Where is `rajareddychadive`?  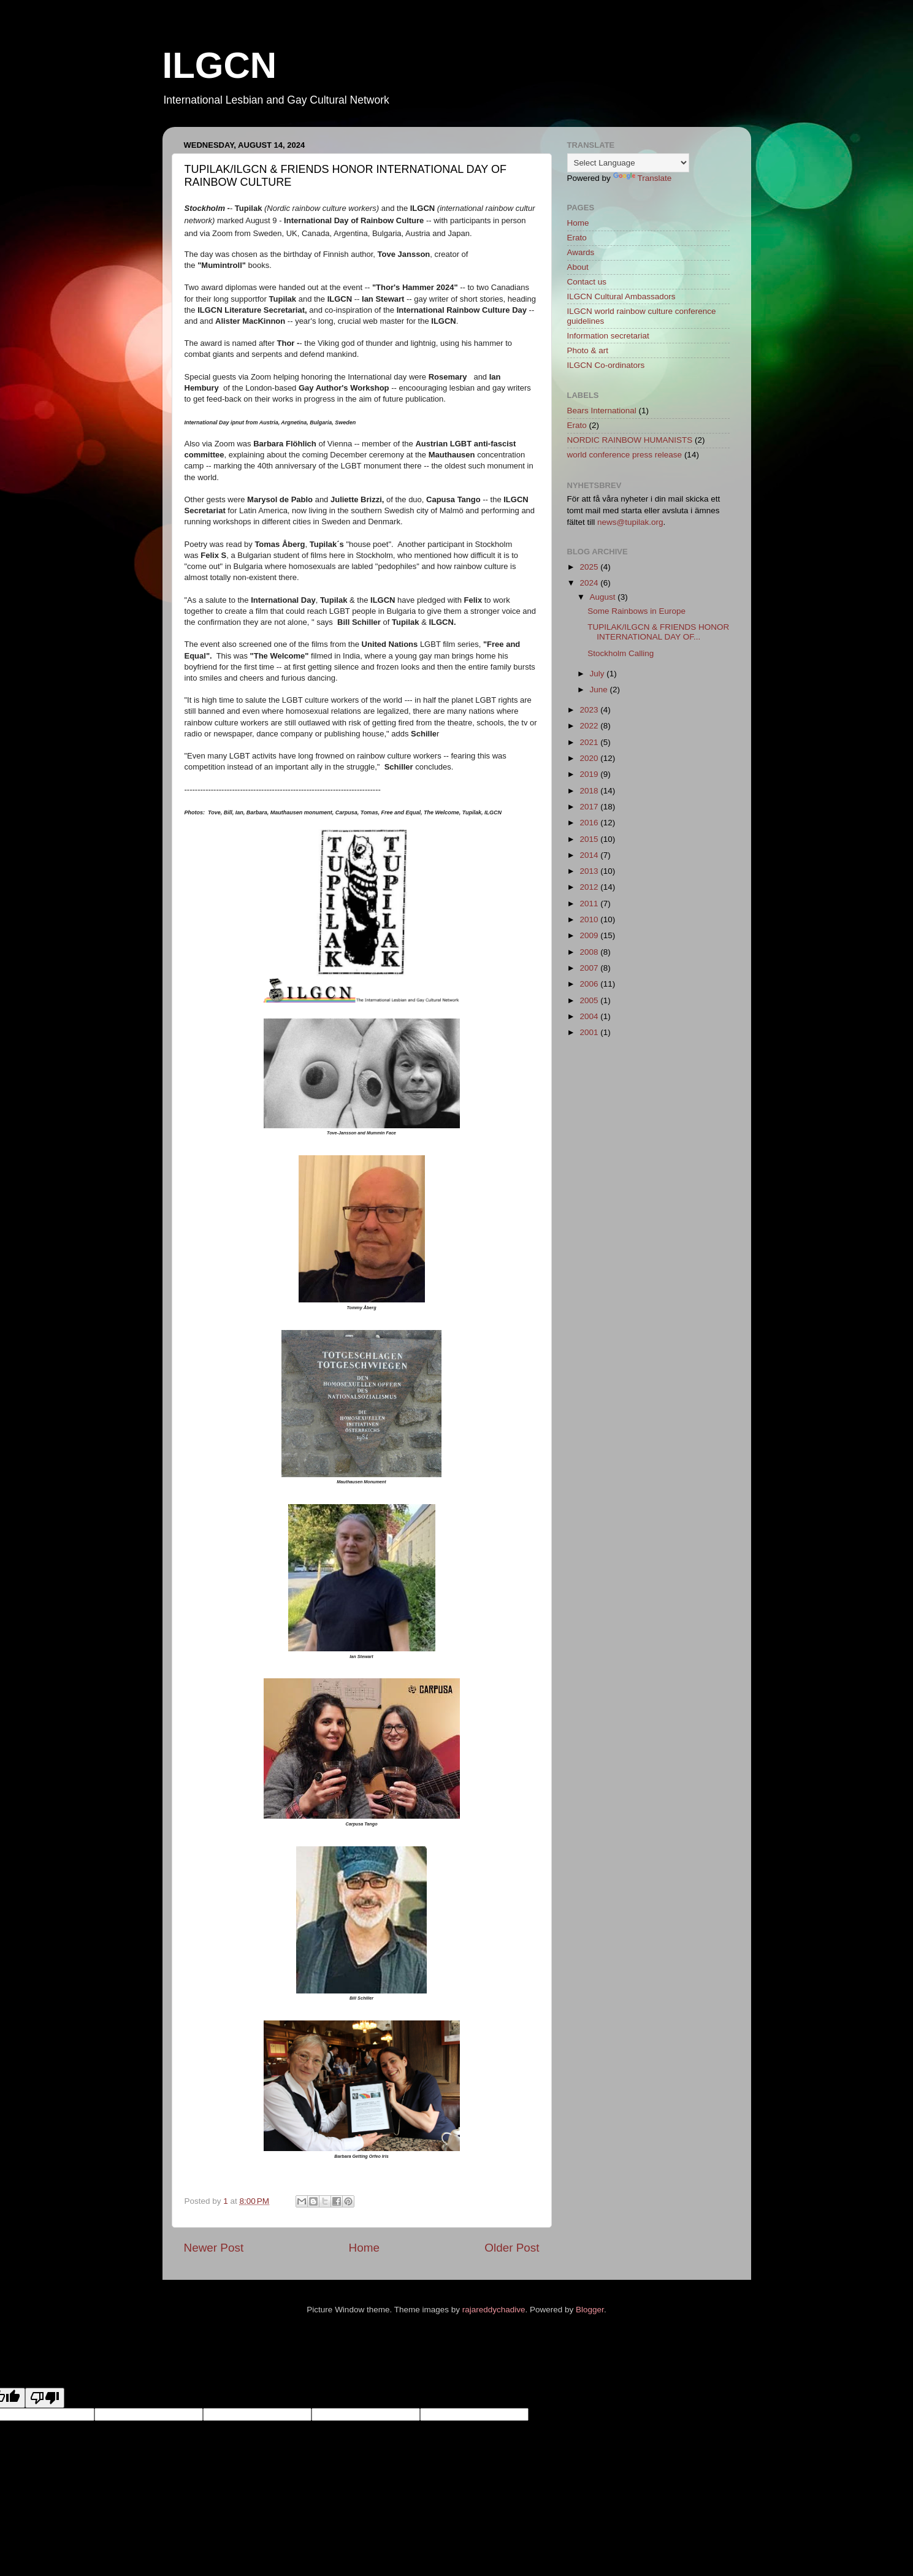
rajareddychadive is located at coordinates (493, 2309).